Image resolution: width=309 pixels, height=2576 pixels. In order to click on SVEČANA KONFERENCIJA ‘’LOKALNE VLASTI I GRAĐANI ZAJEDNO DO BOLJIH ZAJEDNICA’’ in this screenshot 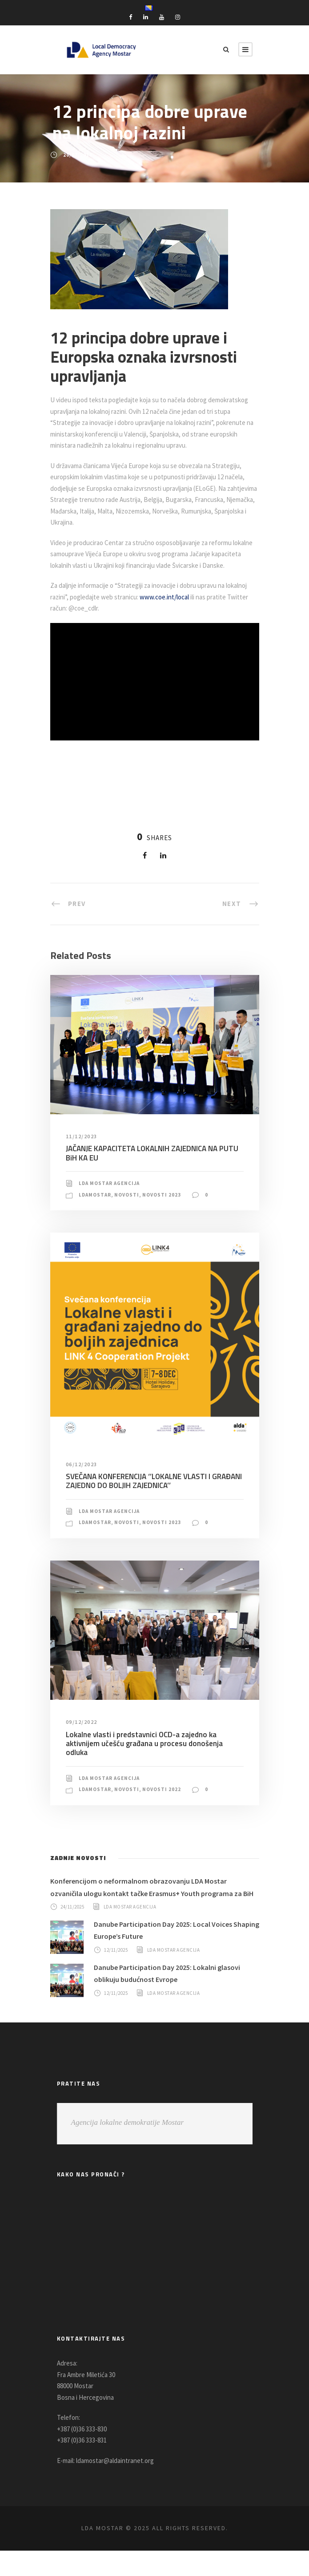, I will do `click(139, 1503)`.